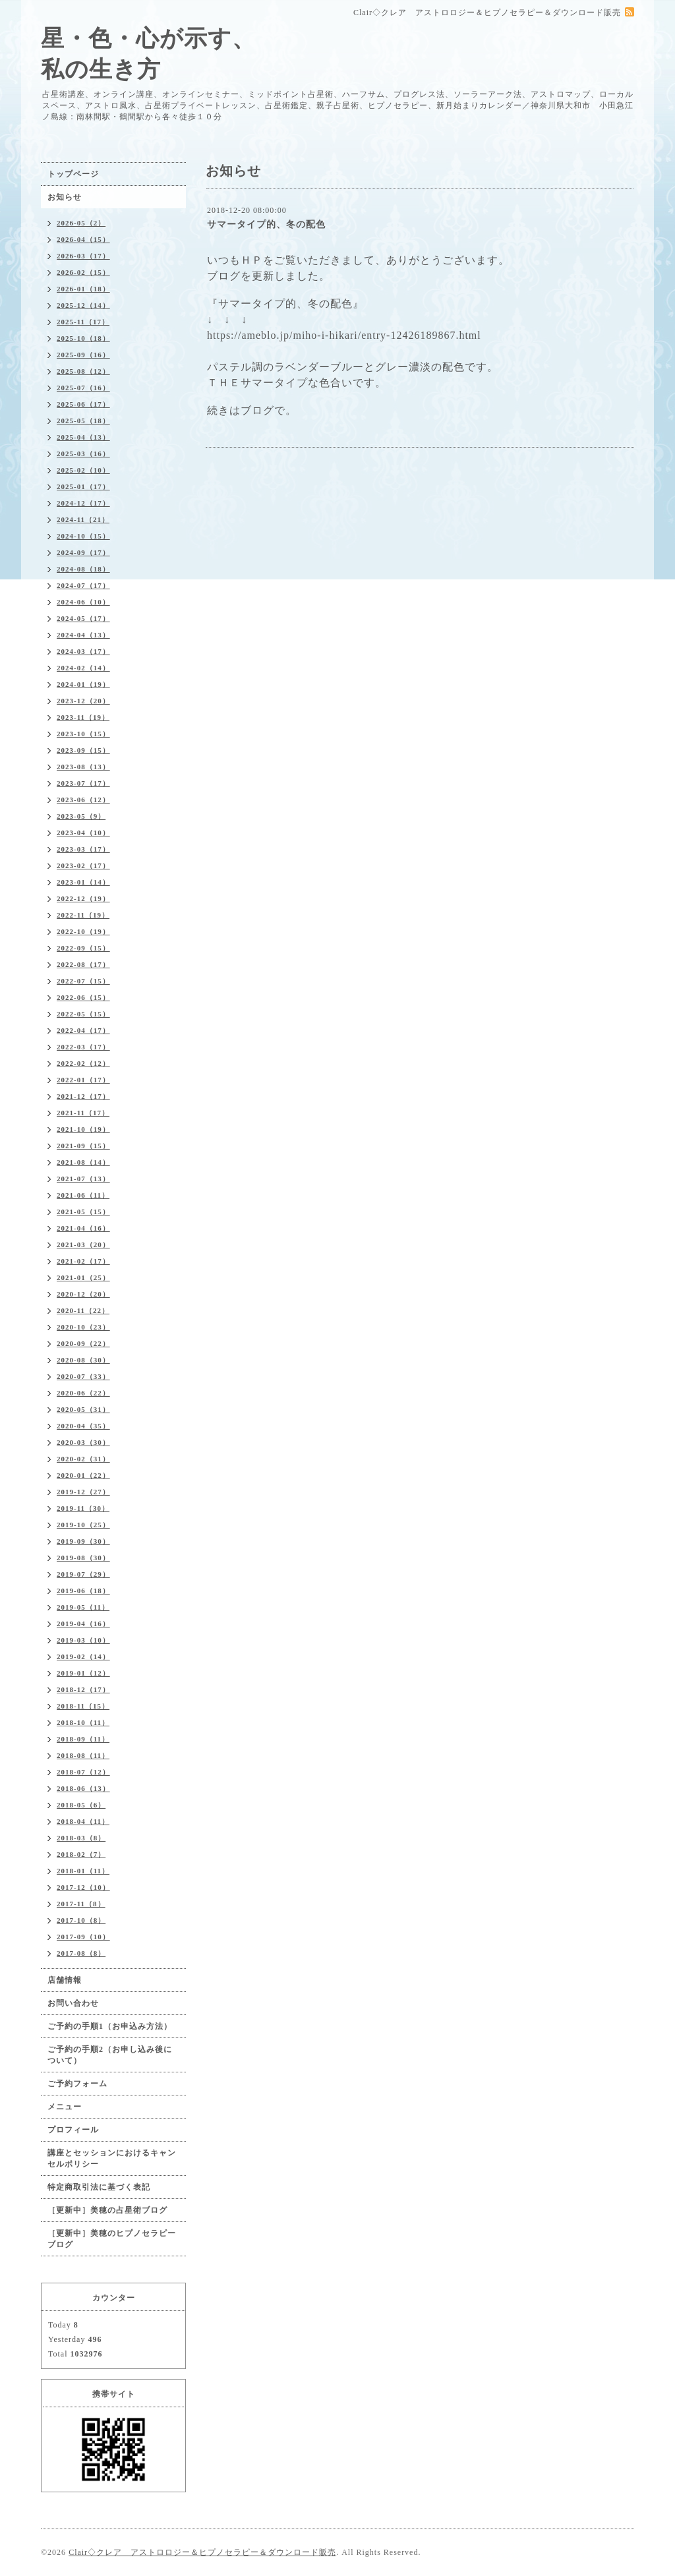 The image size is (675, 2576). Describe the element at coordinates (83, 1129) in the screenshot. I see `2021-10（19）` at that location.